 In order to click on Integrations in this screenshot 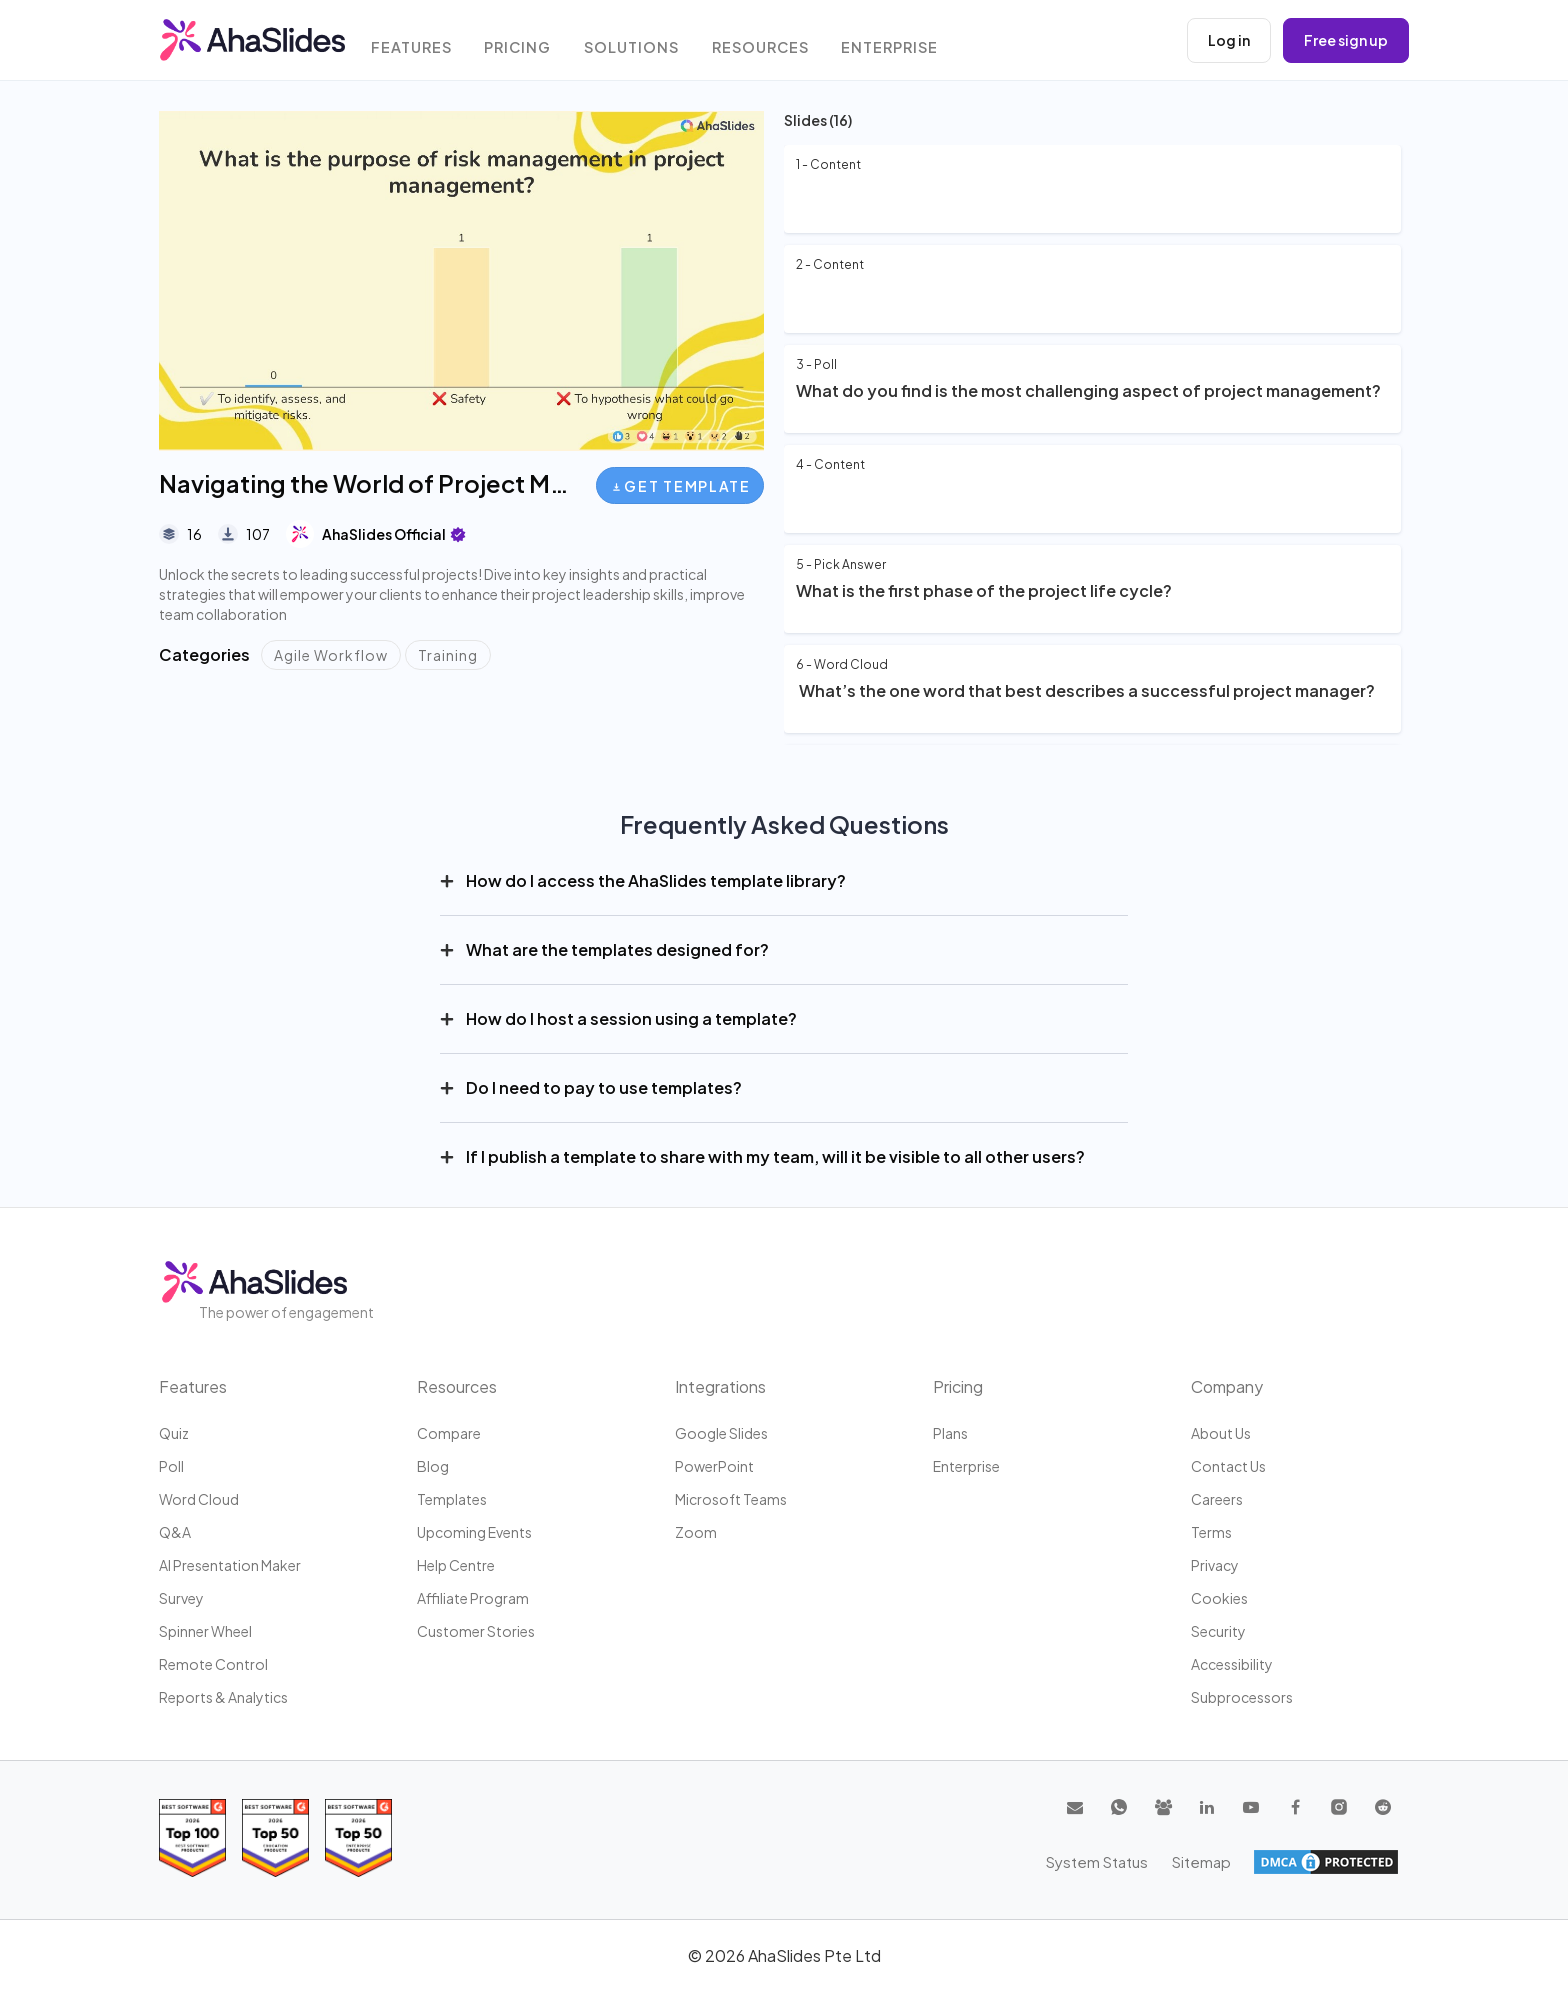, I will do `click(720, 1386)`.